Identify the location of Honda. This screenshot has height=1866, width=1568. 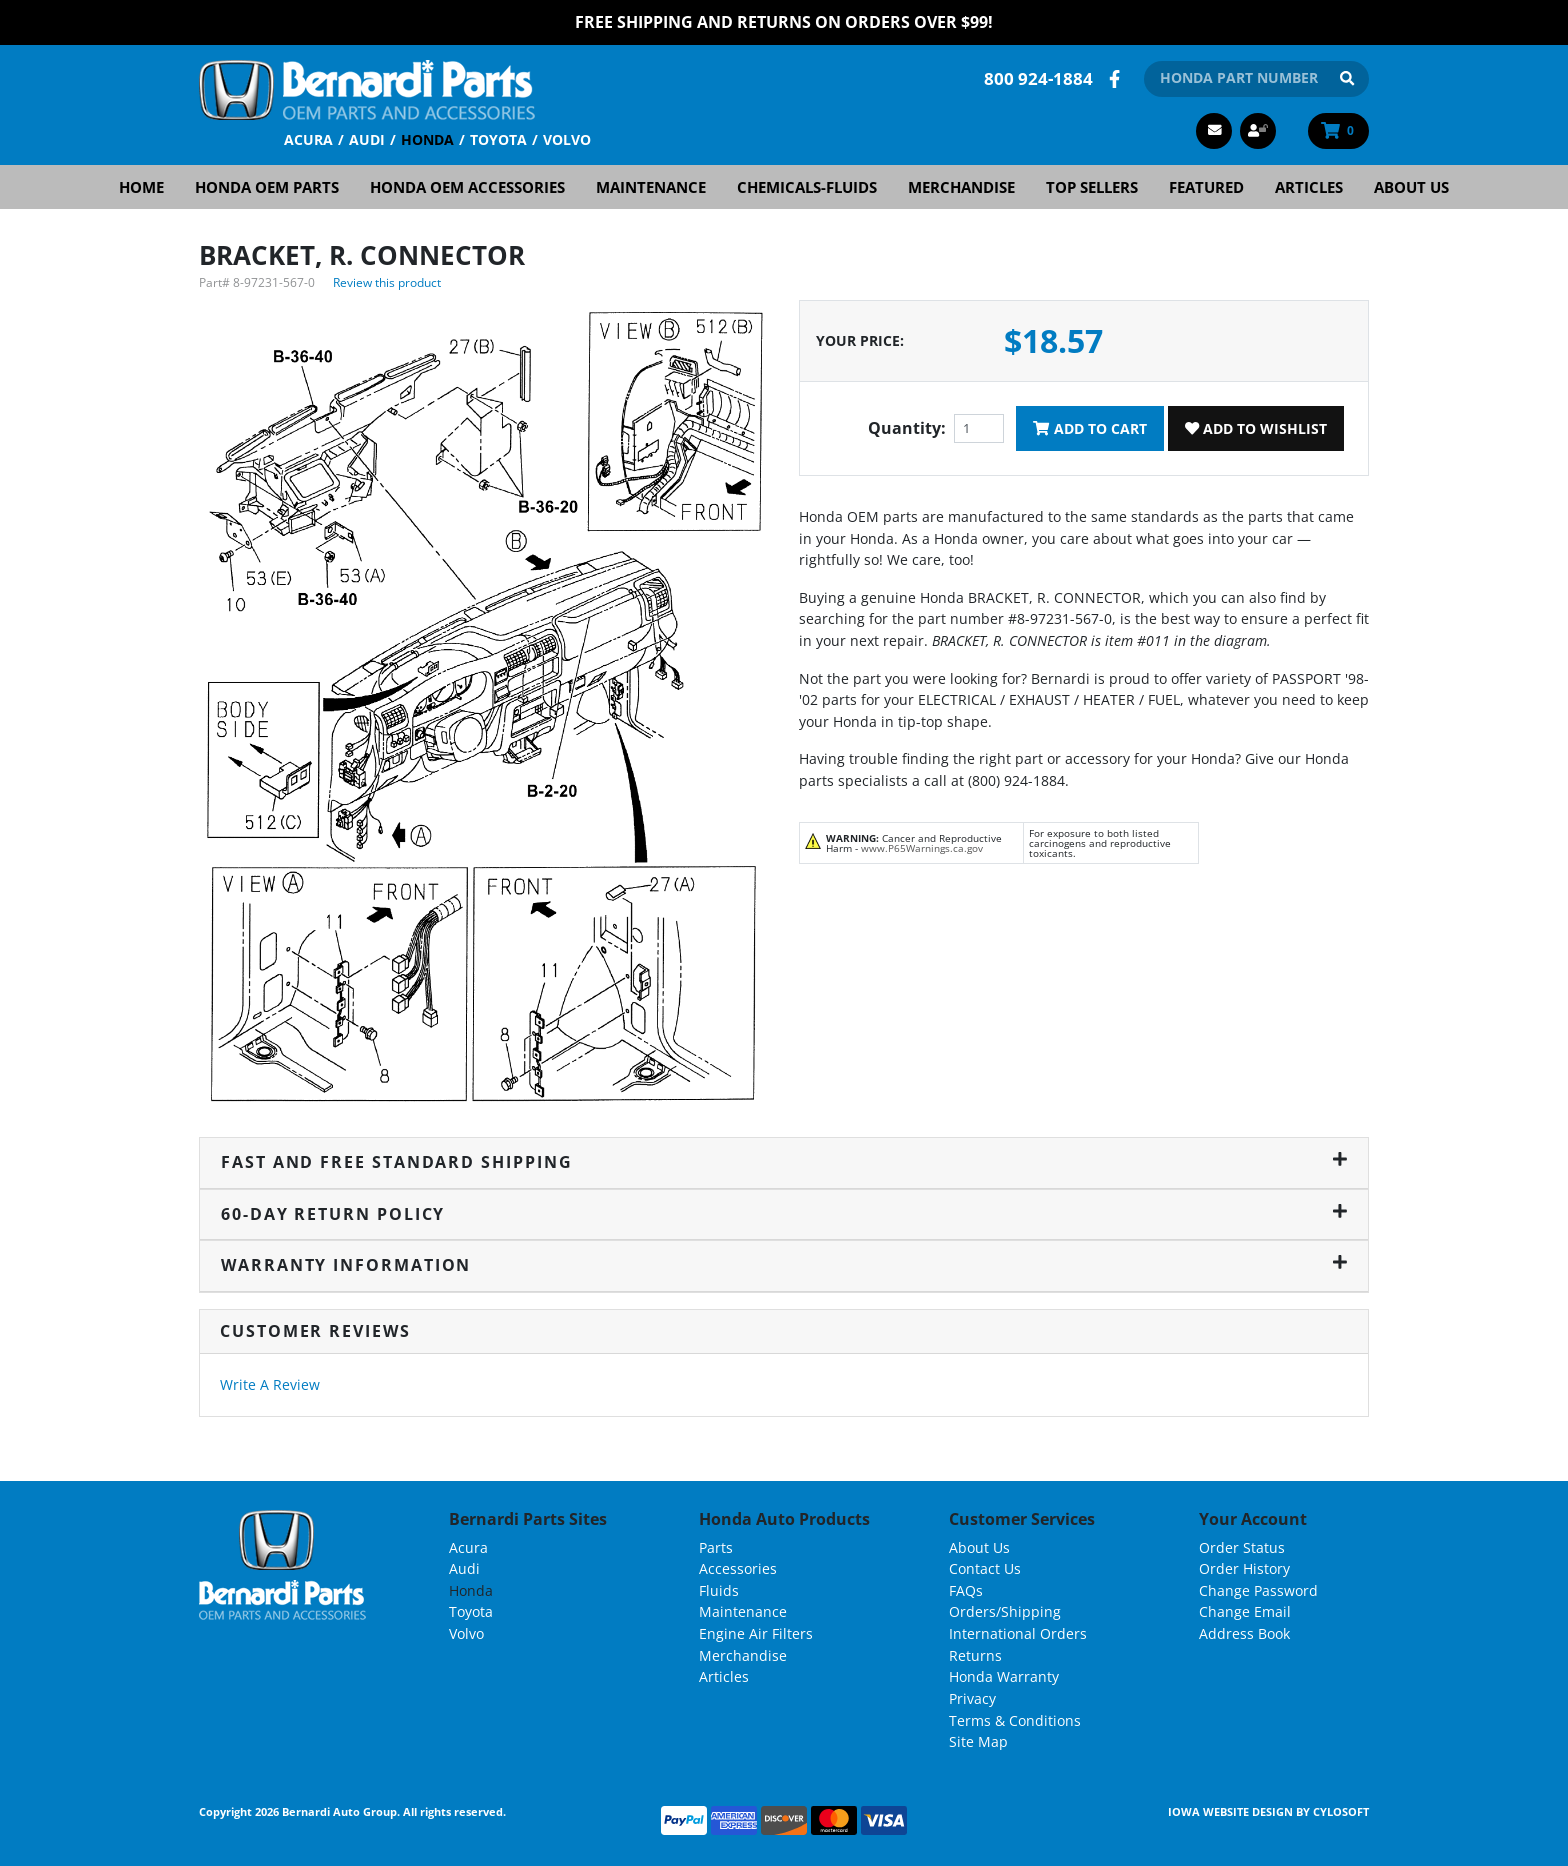
(427, 138).